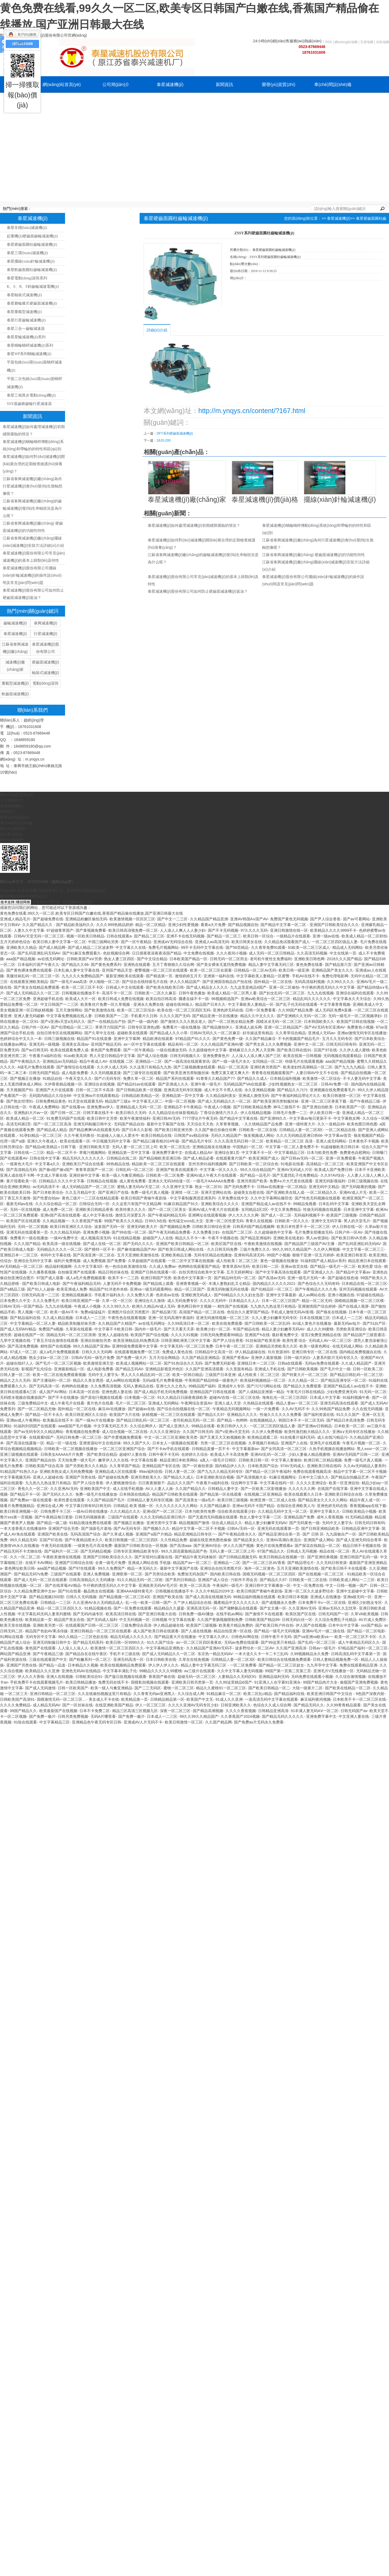 The height and width of the screenshot is (2576, 389). What do you see at coordinates (271, 1699) in the screenshot?
I see `一道高清无码中文字幕在线观看` at bounding box center [271, 1699].